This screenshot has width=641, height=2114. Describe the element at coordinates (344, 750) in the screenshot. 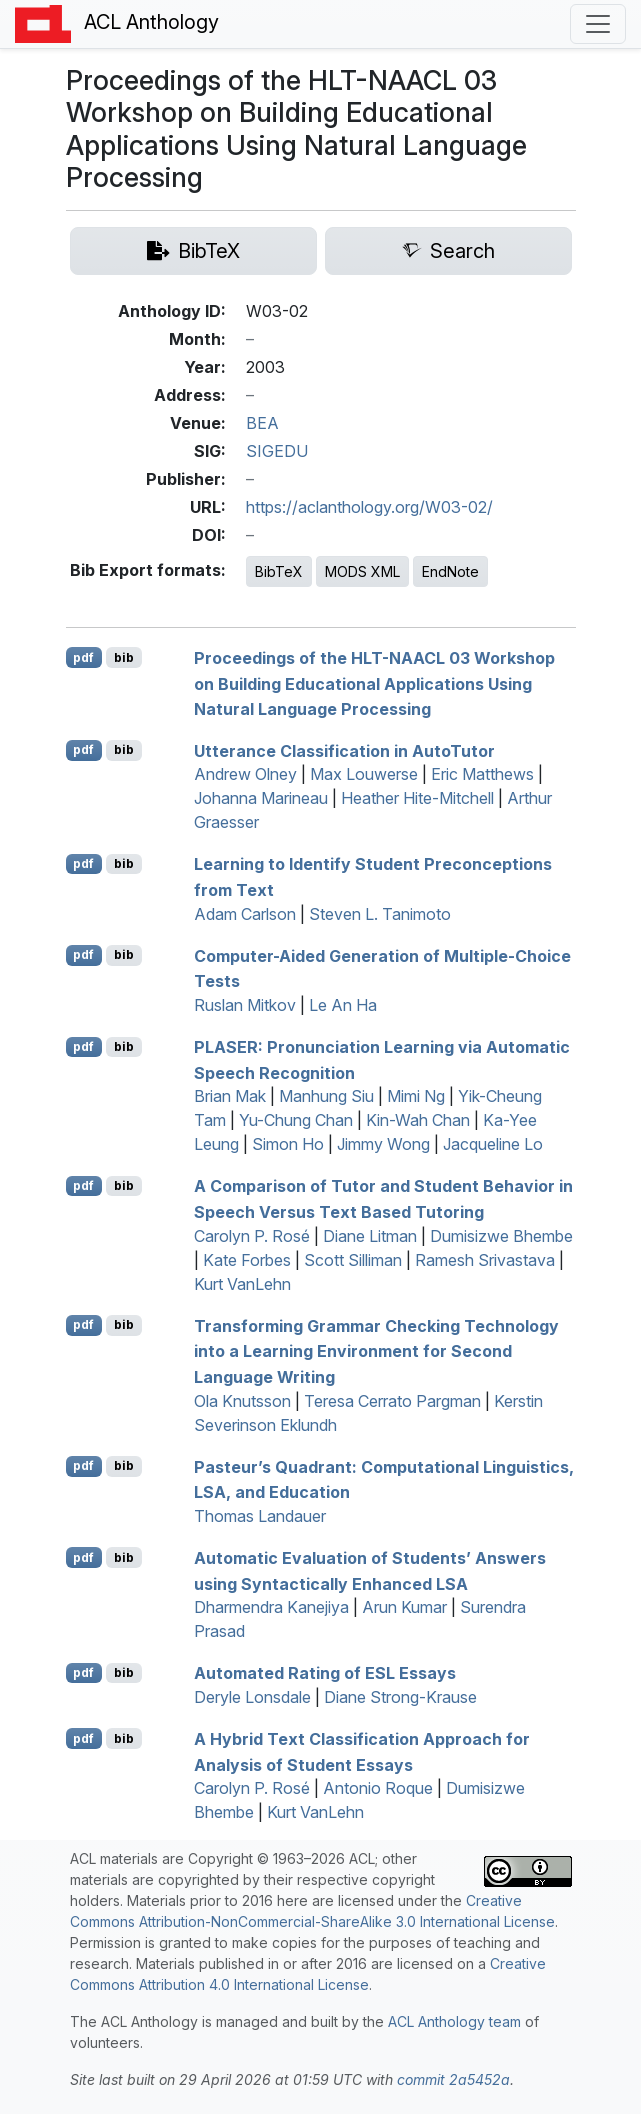

I see `Utterance Classification in utoutor` at that location.